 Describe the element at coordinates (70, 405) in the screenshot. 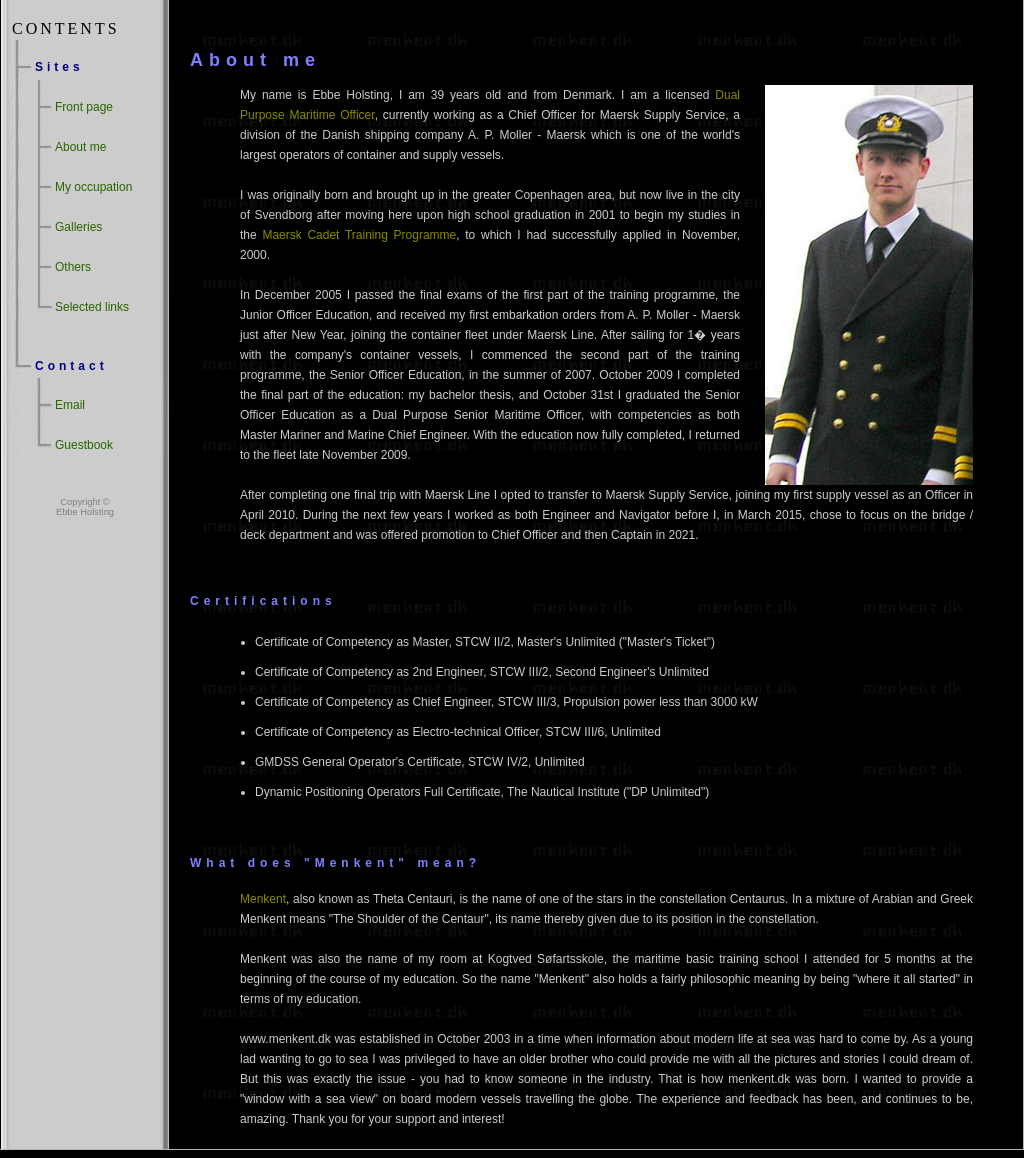

I see `Email` at that location.